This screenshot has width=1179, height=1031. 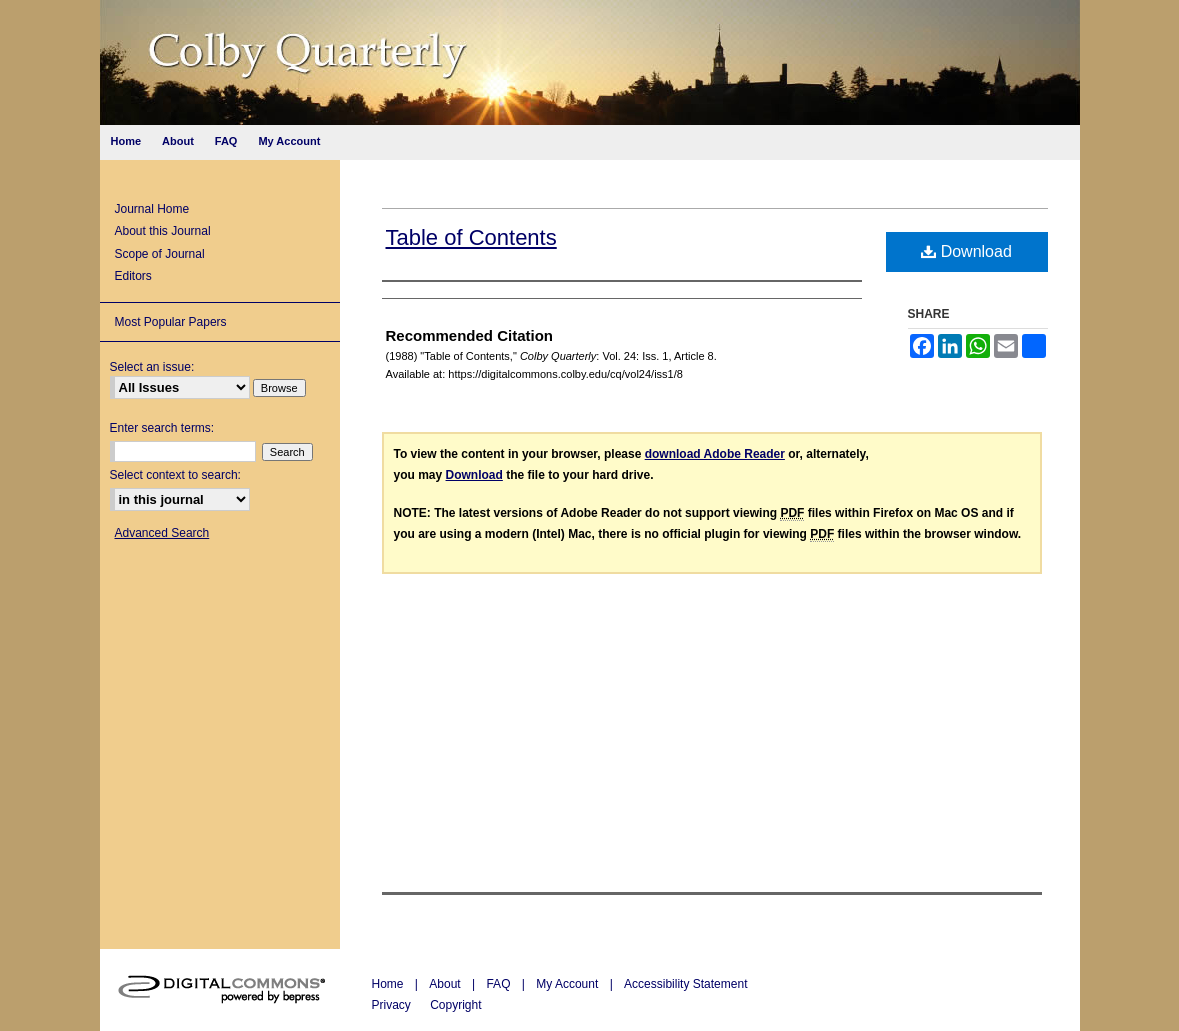 What do you see at coordinates (175, 475) in the screenshot?
I see `Select context to search:` at bounding box center [175, 475].